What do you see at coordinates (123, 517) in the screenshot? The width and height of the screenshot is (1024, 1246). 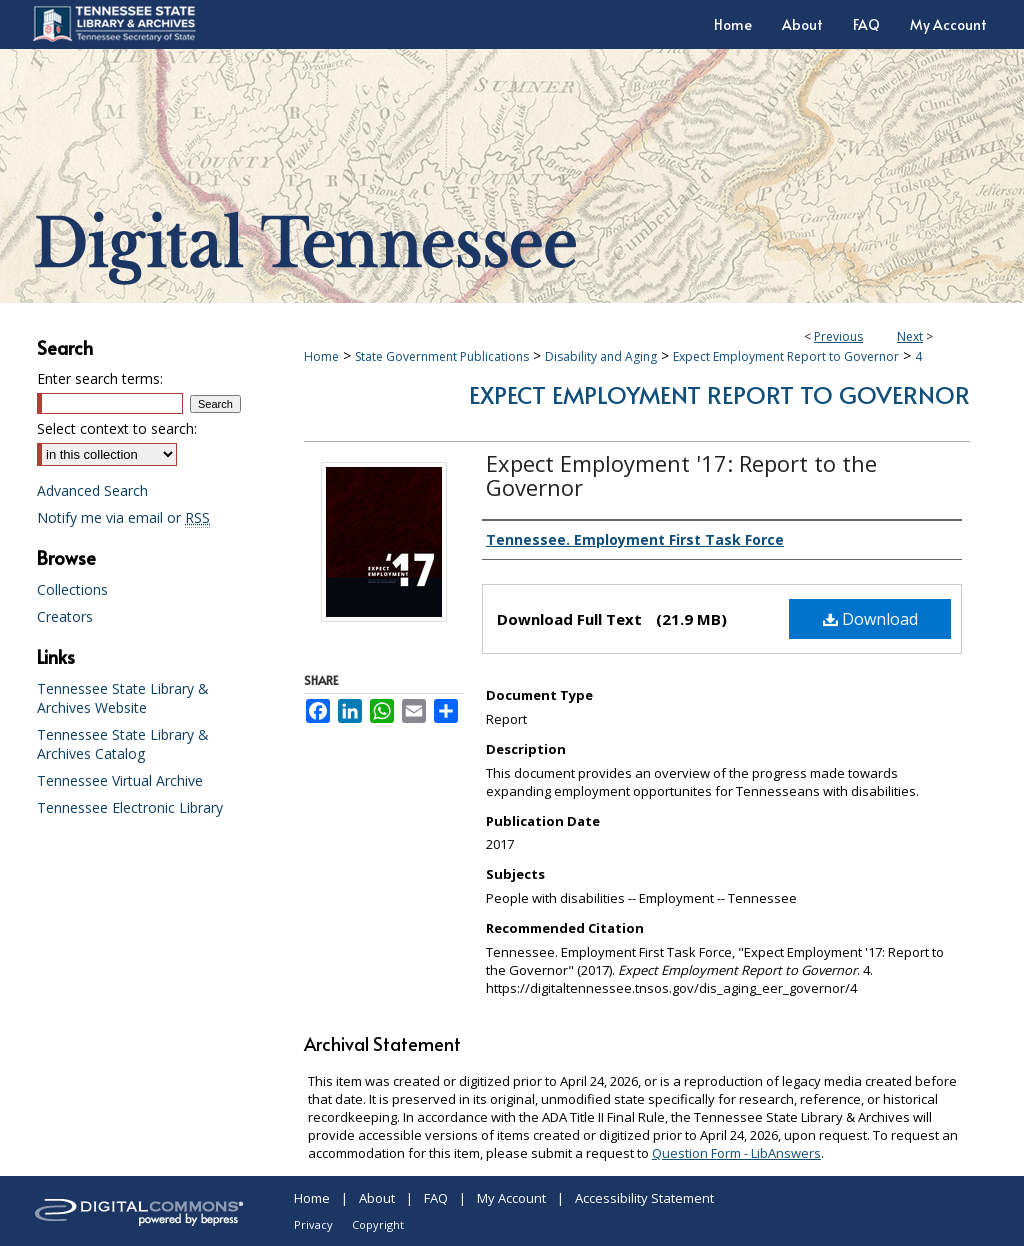 I see `Notify me via email or` at bounding box center [123, 517].